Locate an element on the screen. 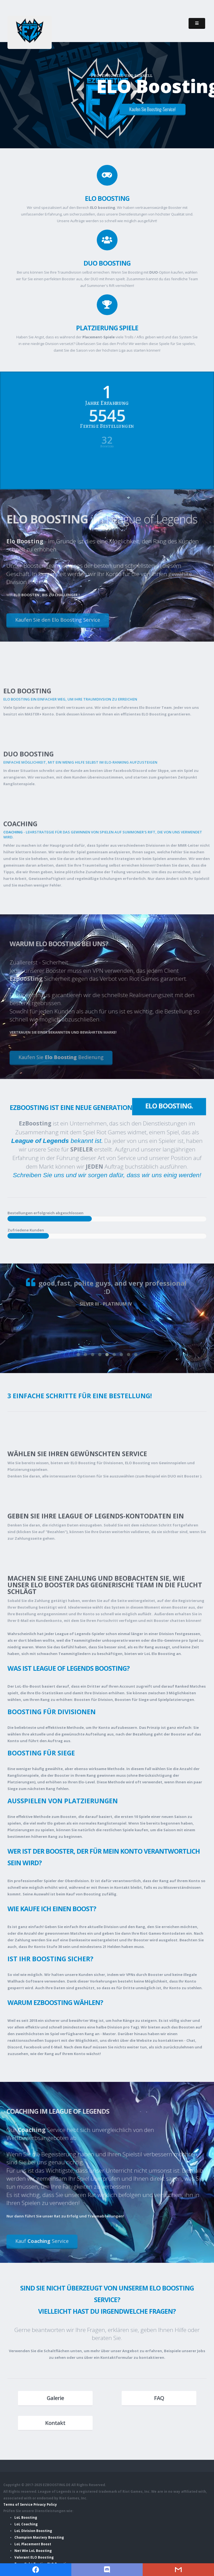 Image resolution: width=214 pixels, height=2576 pixels. LoL Coaching is located at coordinates (26, 2524).